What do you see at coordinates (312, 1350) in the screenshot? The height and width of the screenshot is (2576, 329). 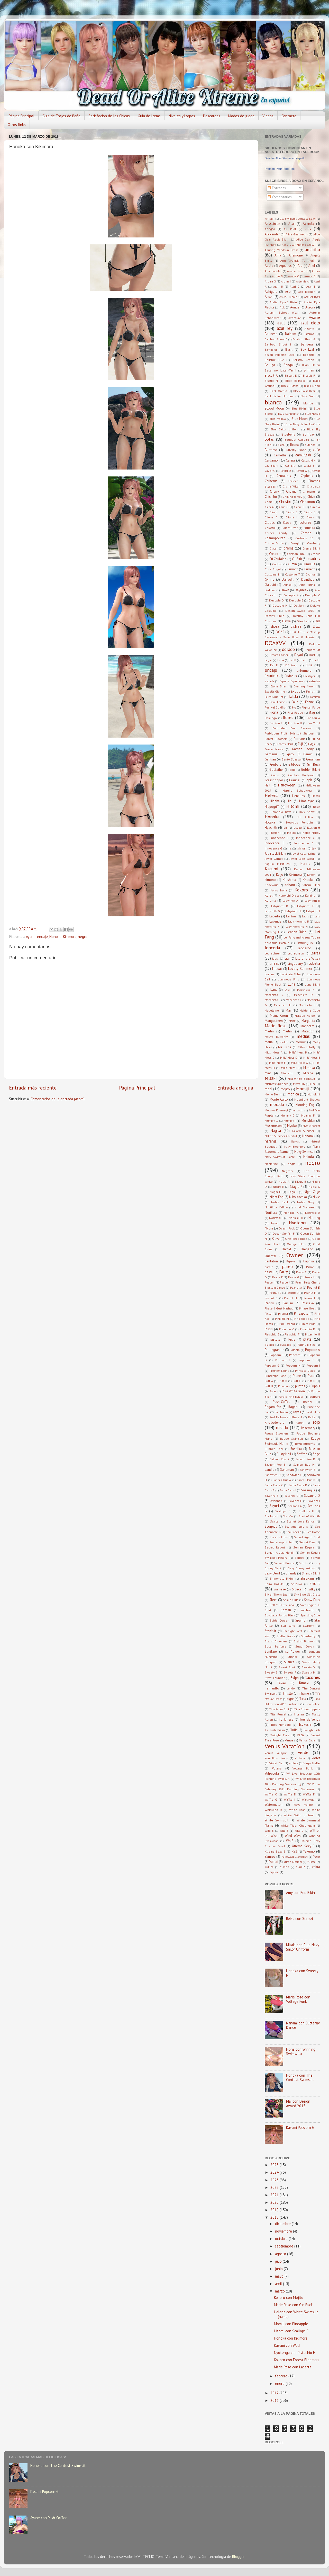 I see `Popcorn A` at bounding box center [312, 1350].